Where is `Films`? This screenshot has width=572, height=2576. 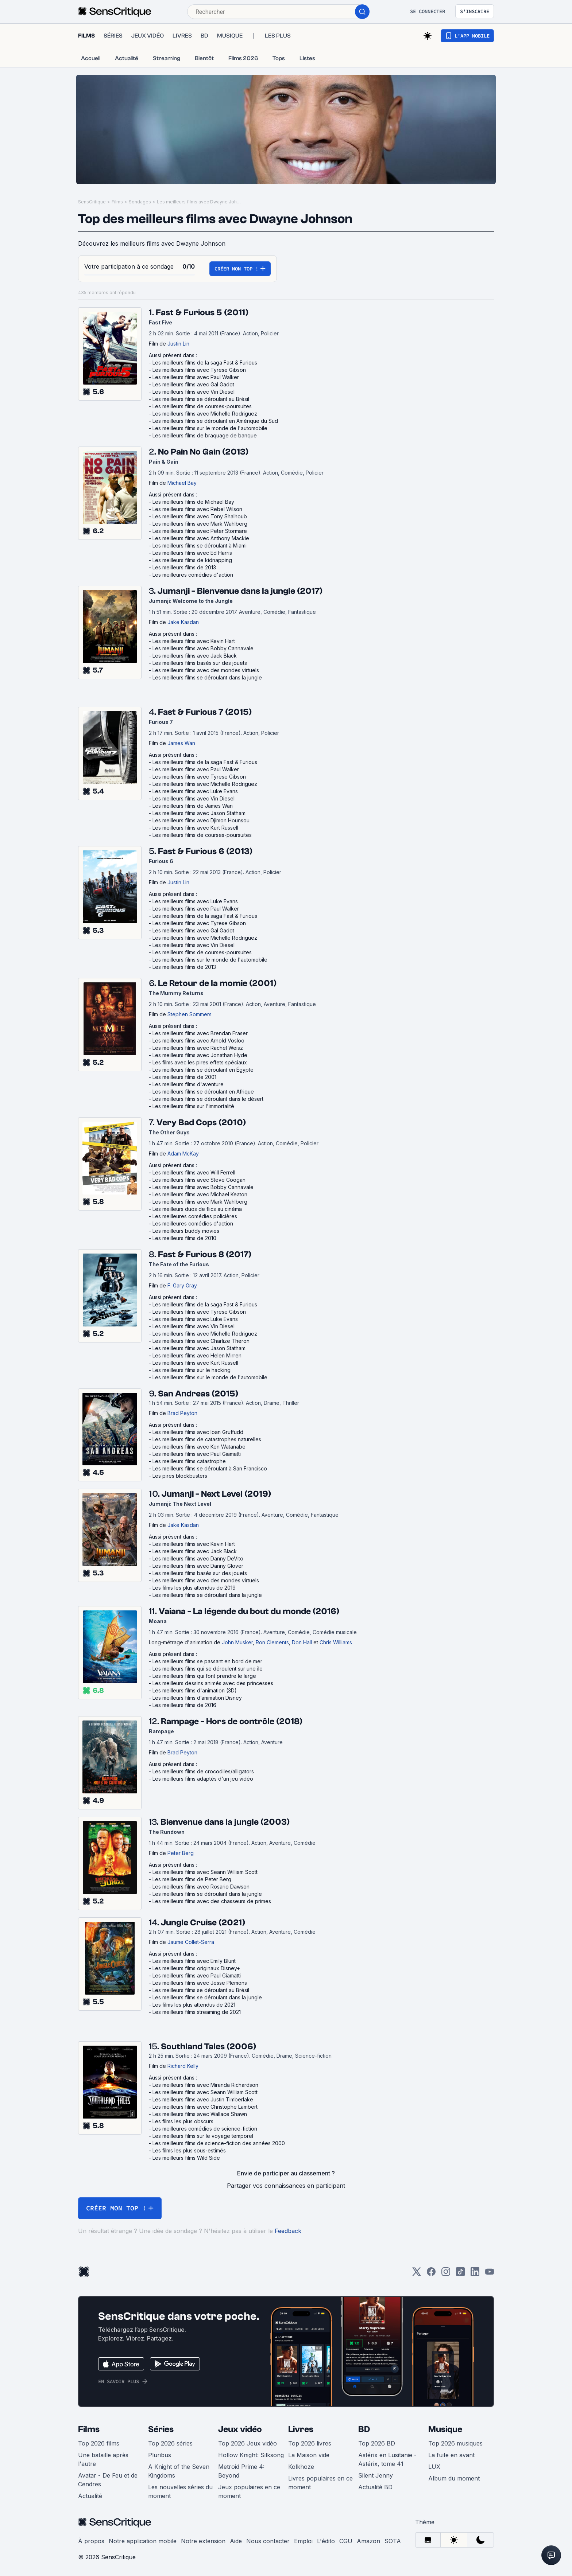 Films is located at coordinates (117, 201).